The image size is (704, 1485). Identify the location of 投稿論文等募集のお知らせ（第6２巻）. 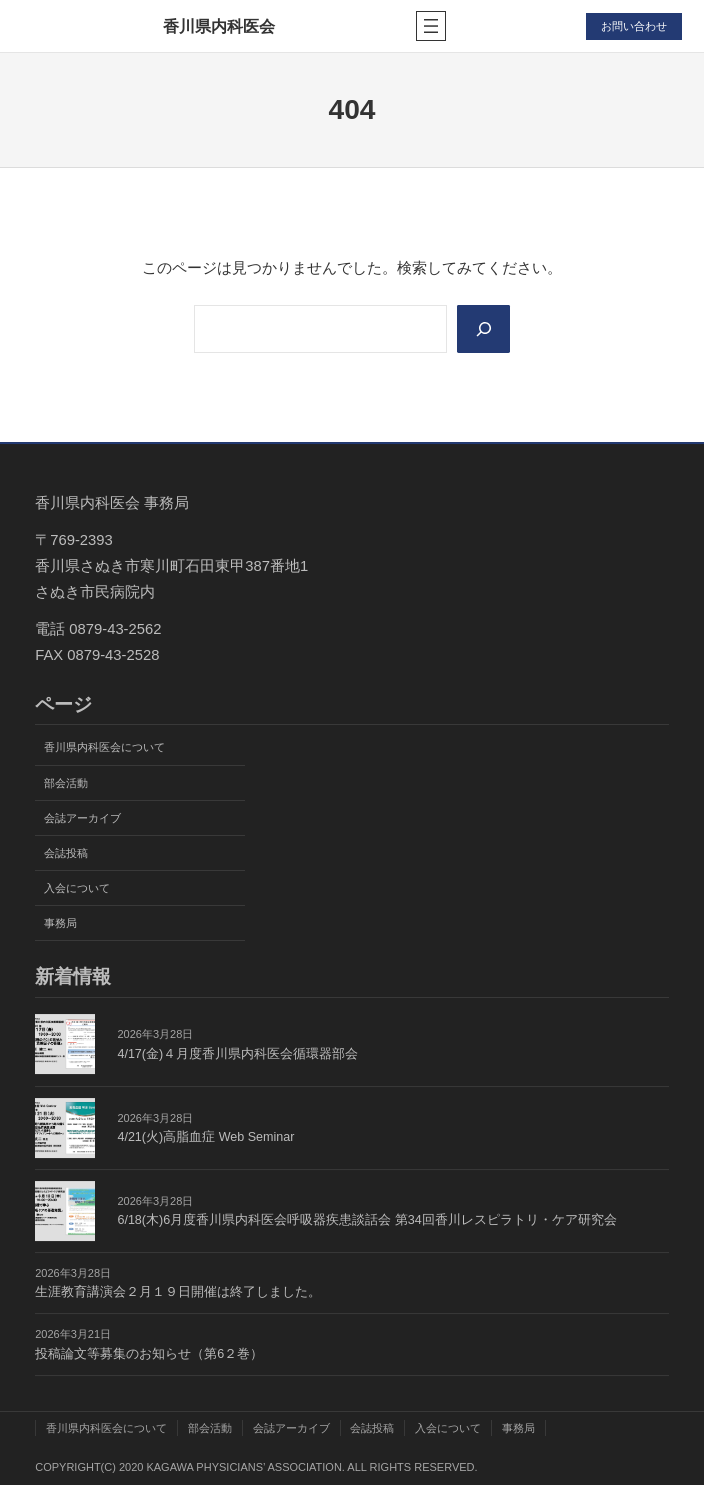
(149, 1354).